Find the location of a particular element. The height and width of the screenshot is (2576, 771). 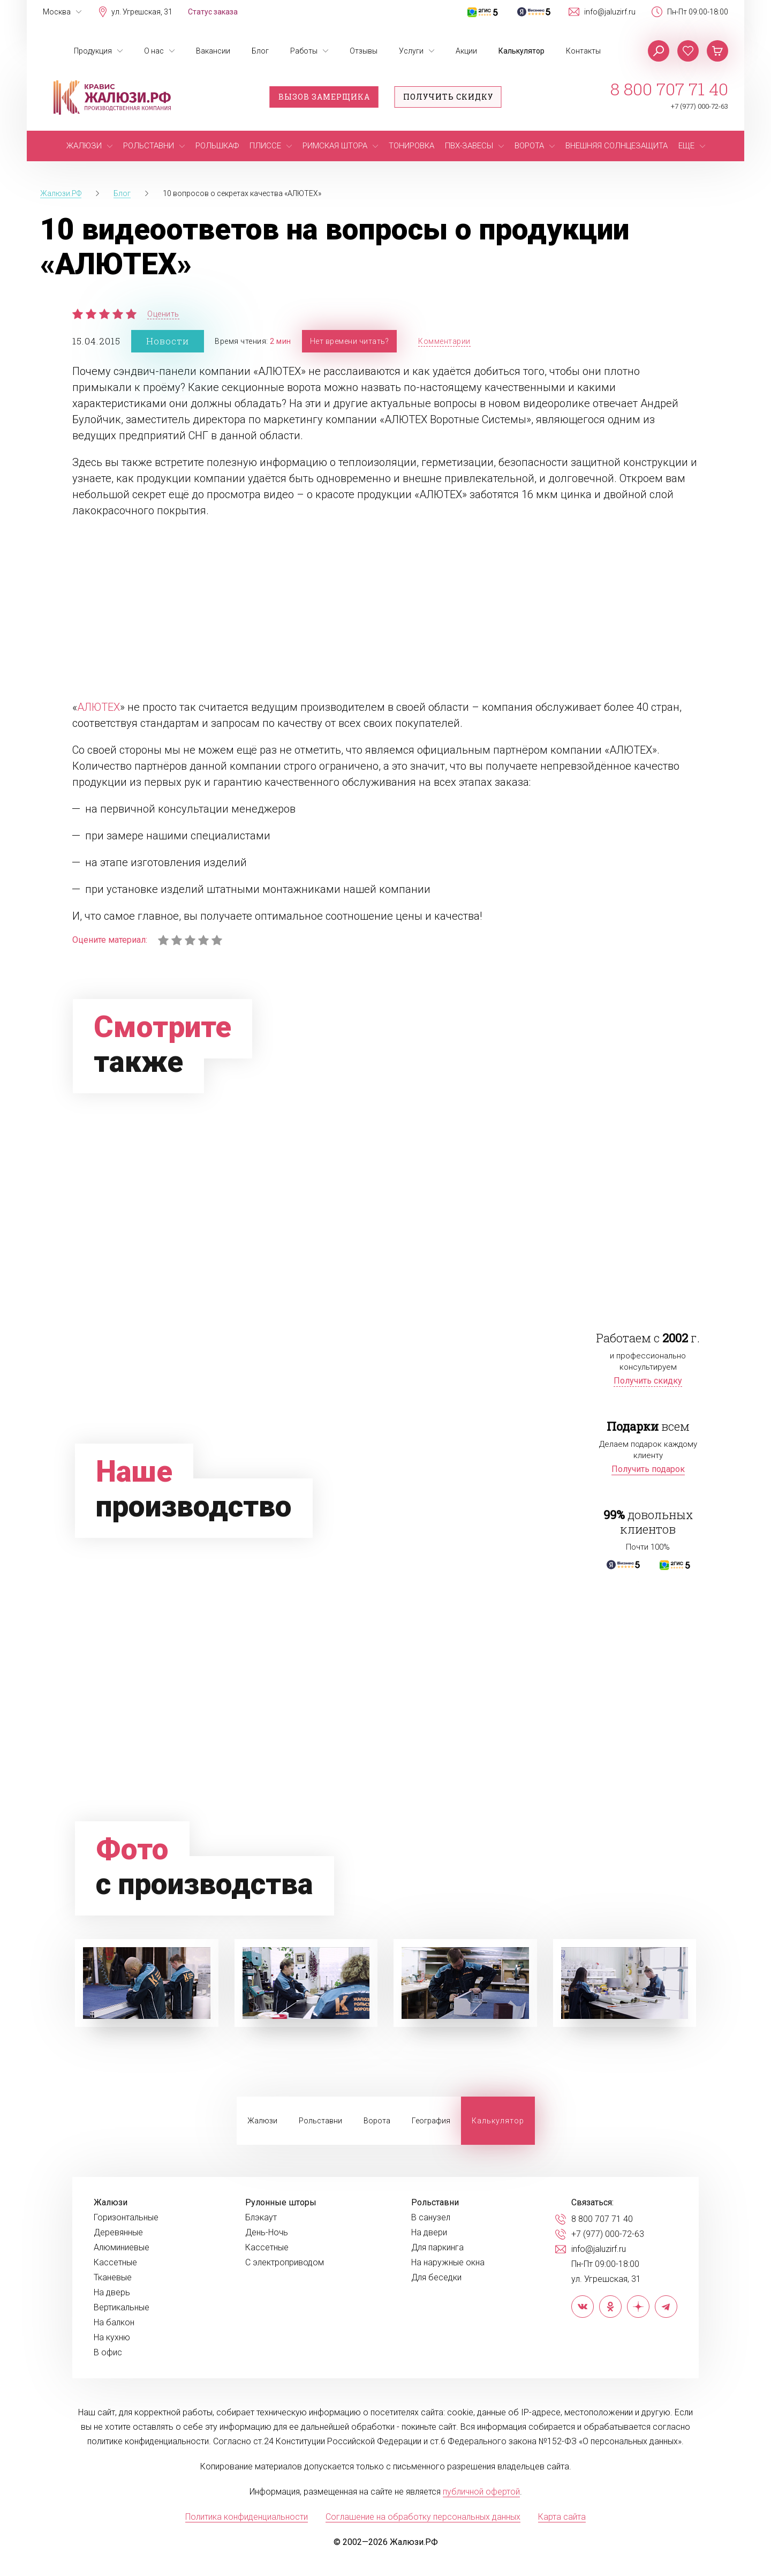

День-Ночь is located at coordinates (266, 2232).